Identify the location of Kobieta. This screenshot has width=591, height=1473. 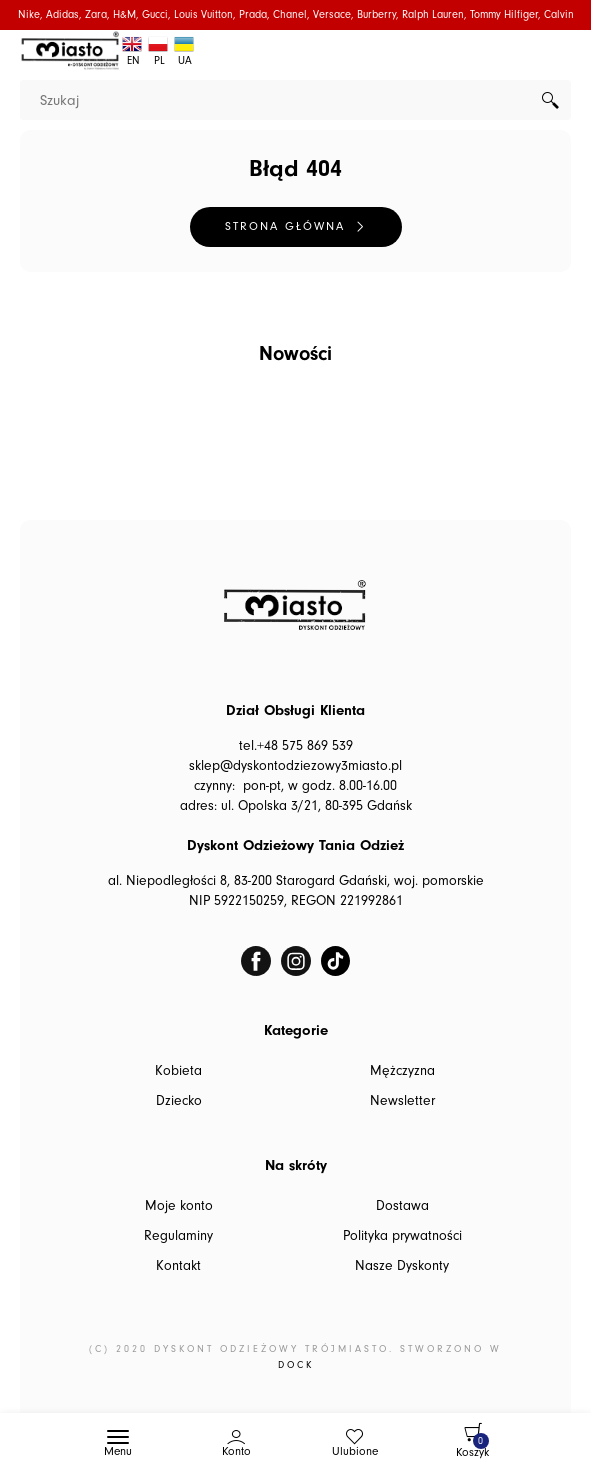
(178, 1071).